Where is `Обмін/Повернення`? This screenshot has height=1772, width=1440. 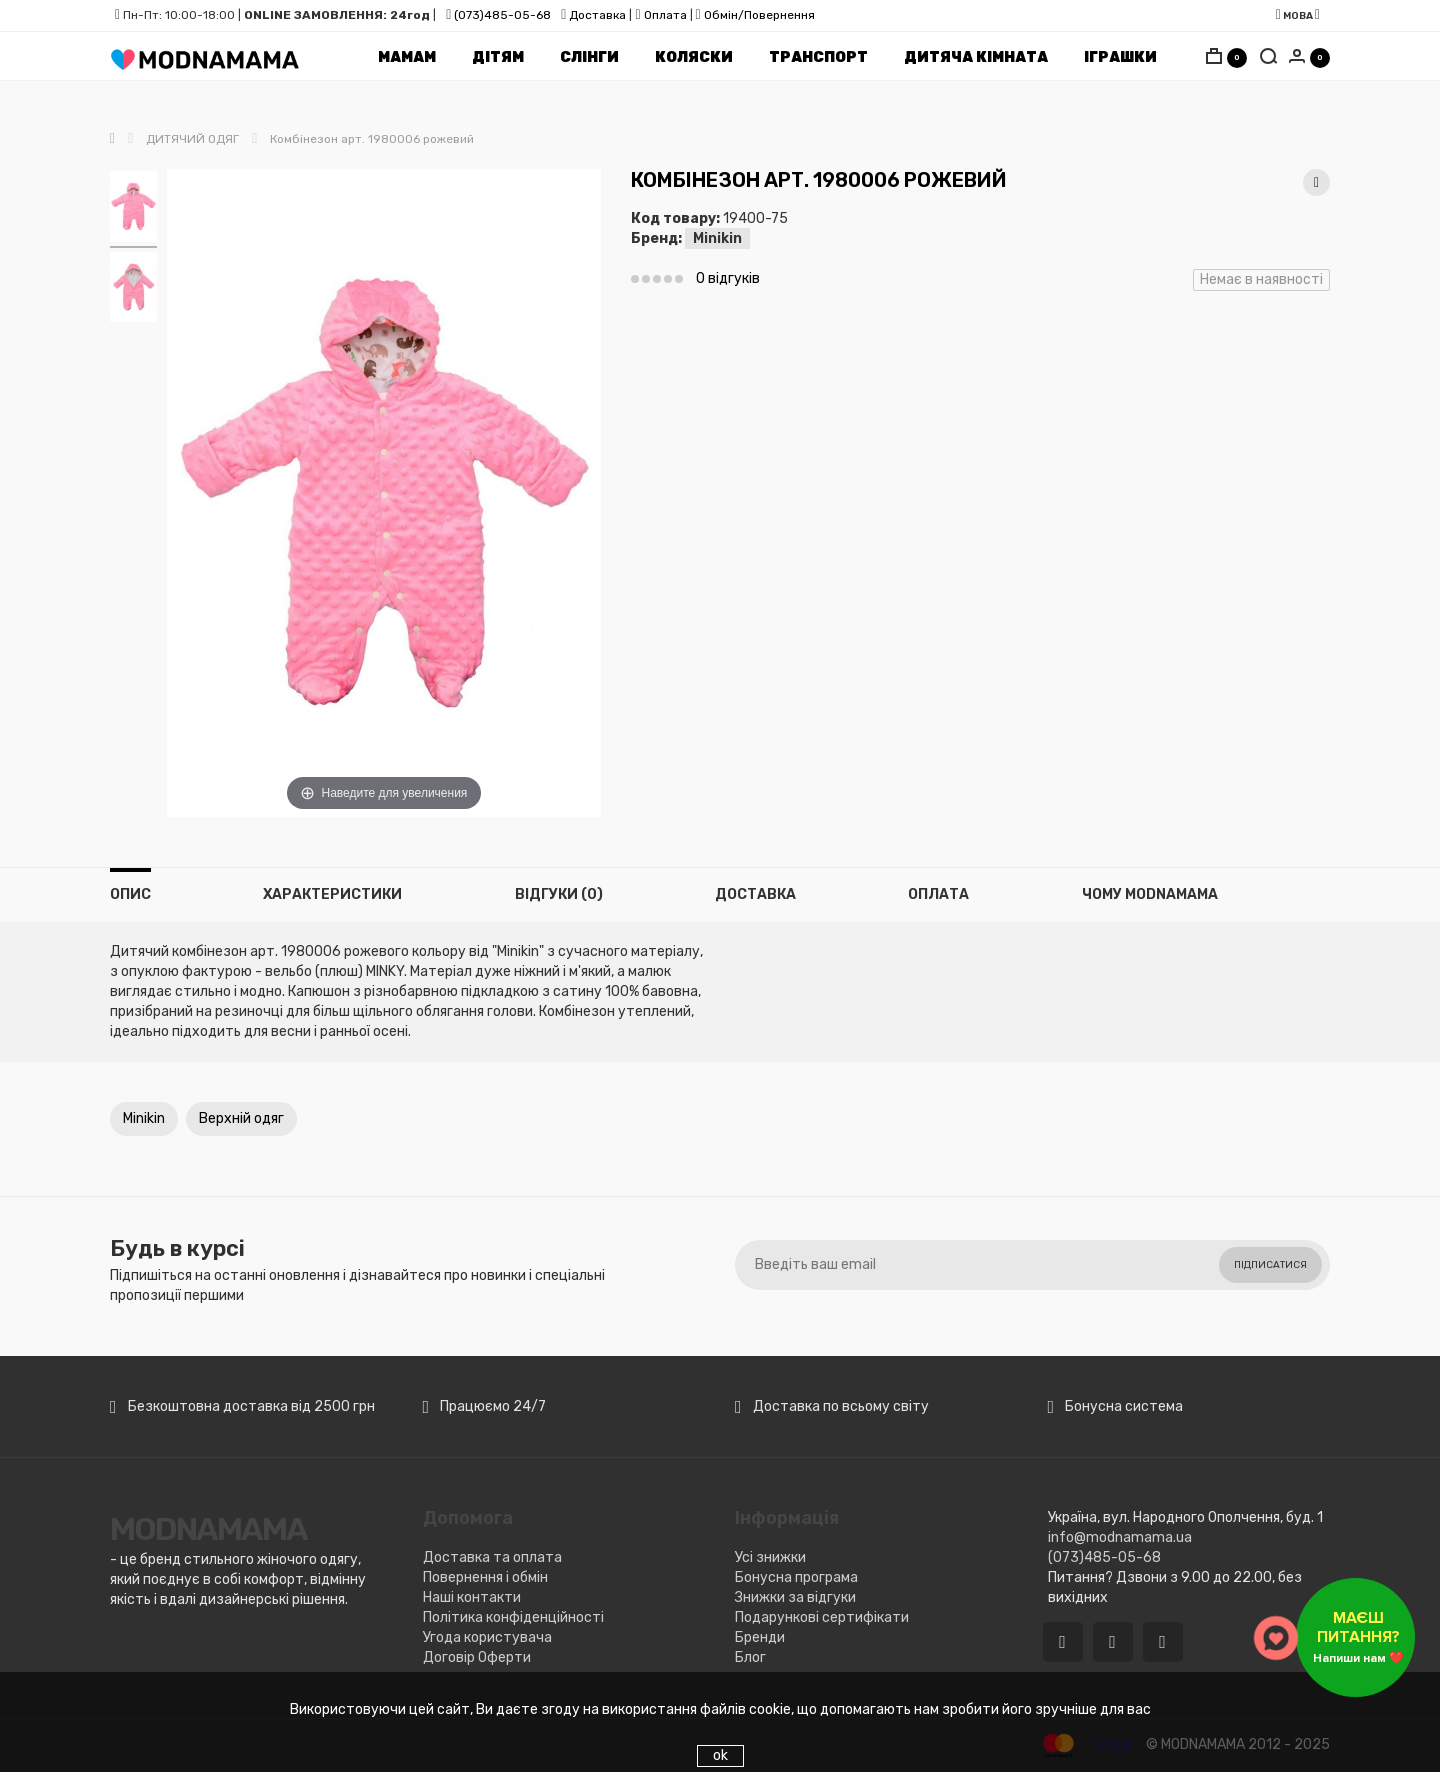
Обмін/Повернення is located at coordinates (759, 15).